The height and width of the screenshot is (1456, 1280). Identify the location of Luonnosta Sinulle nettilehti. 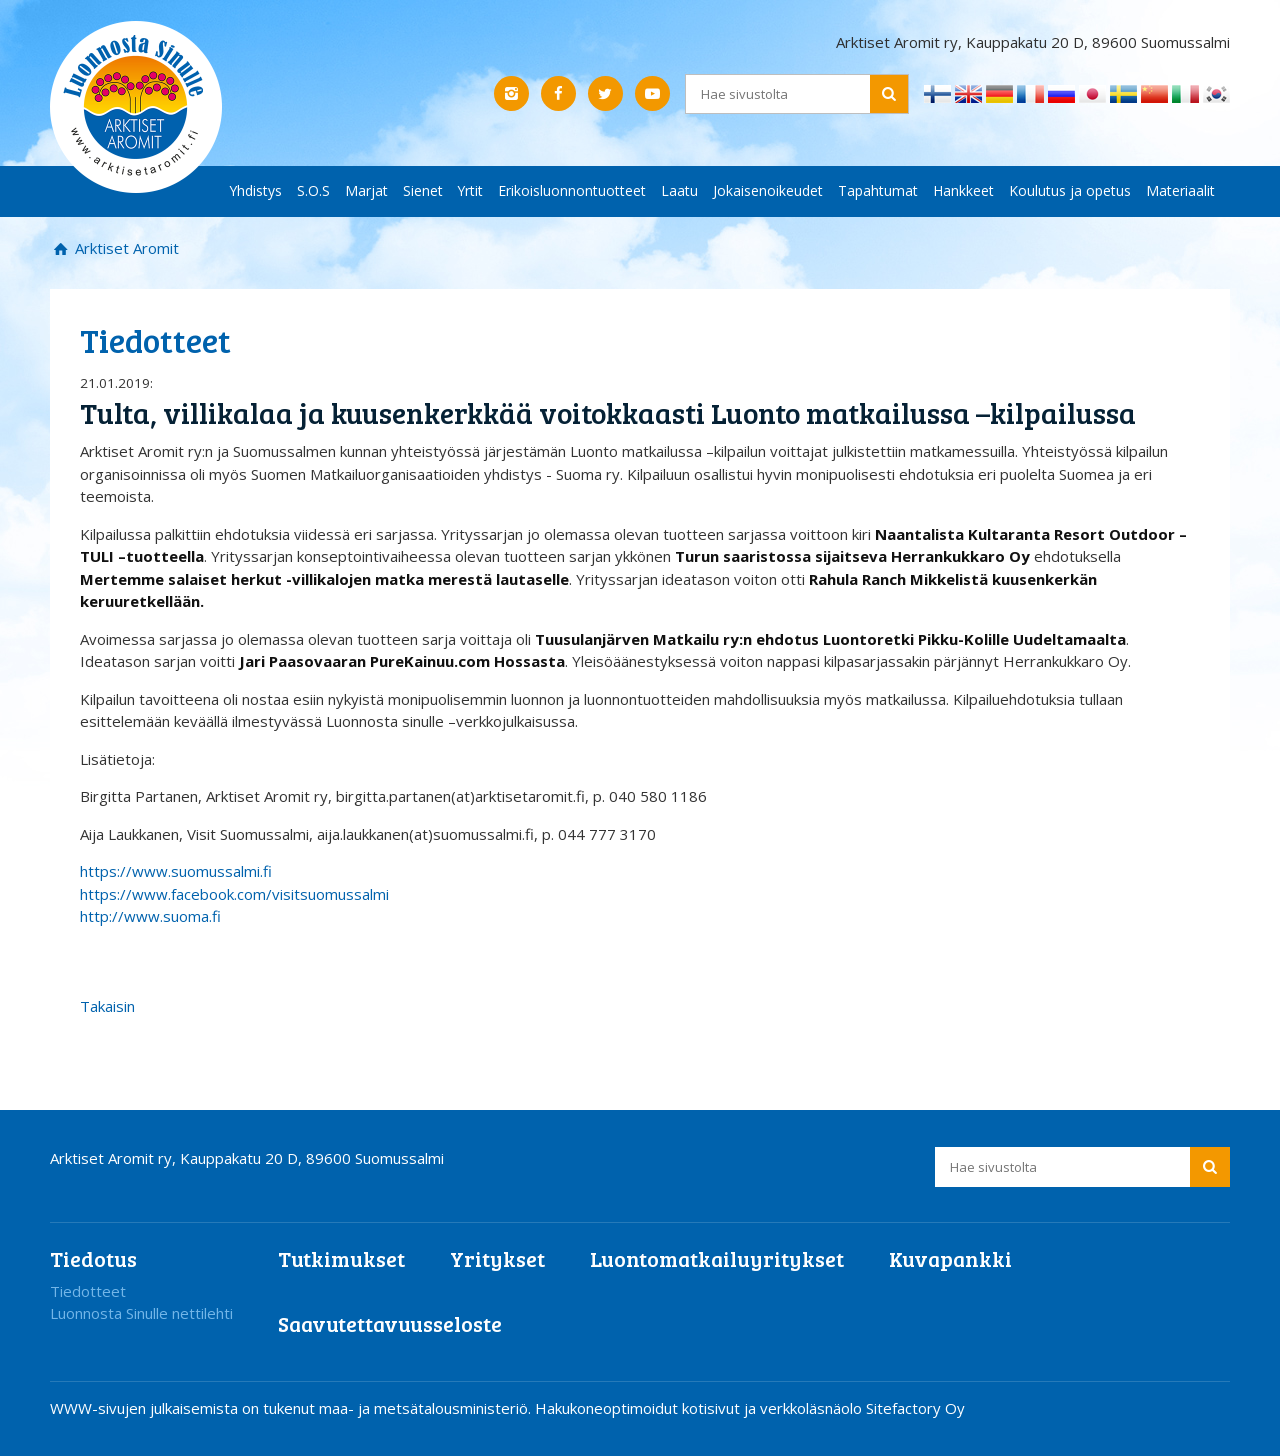
(141, 1313).